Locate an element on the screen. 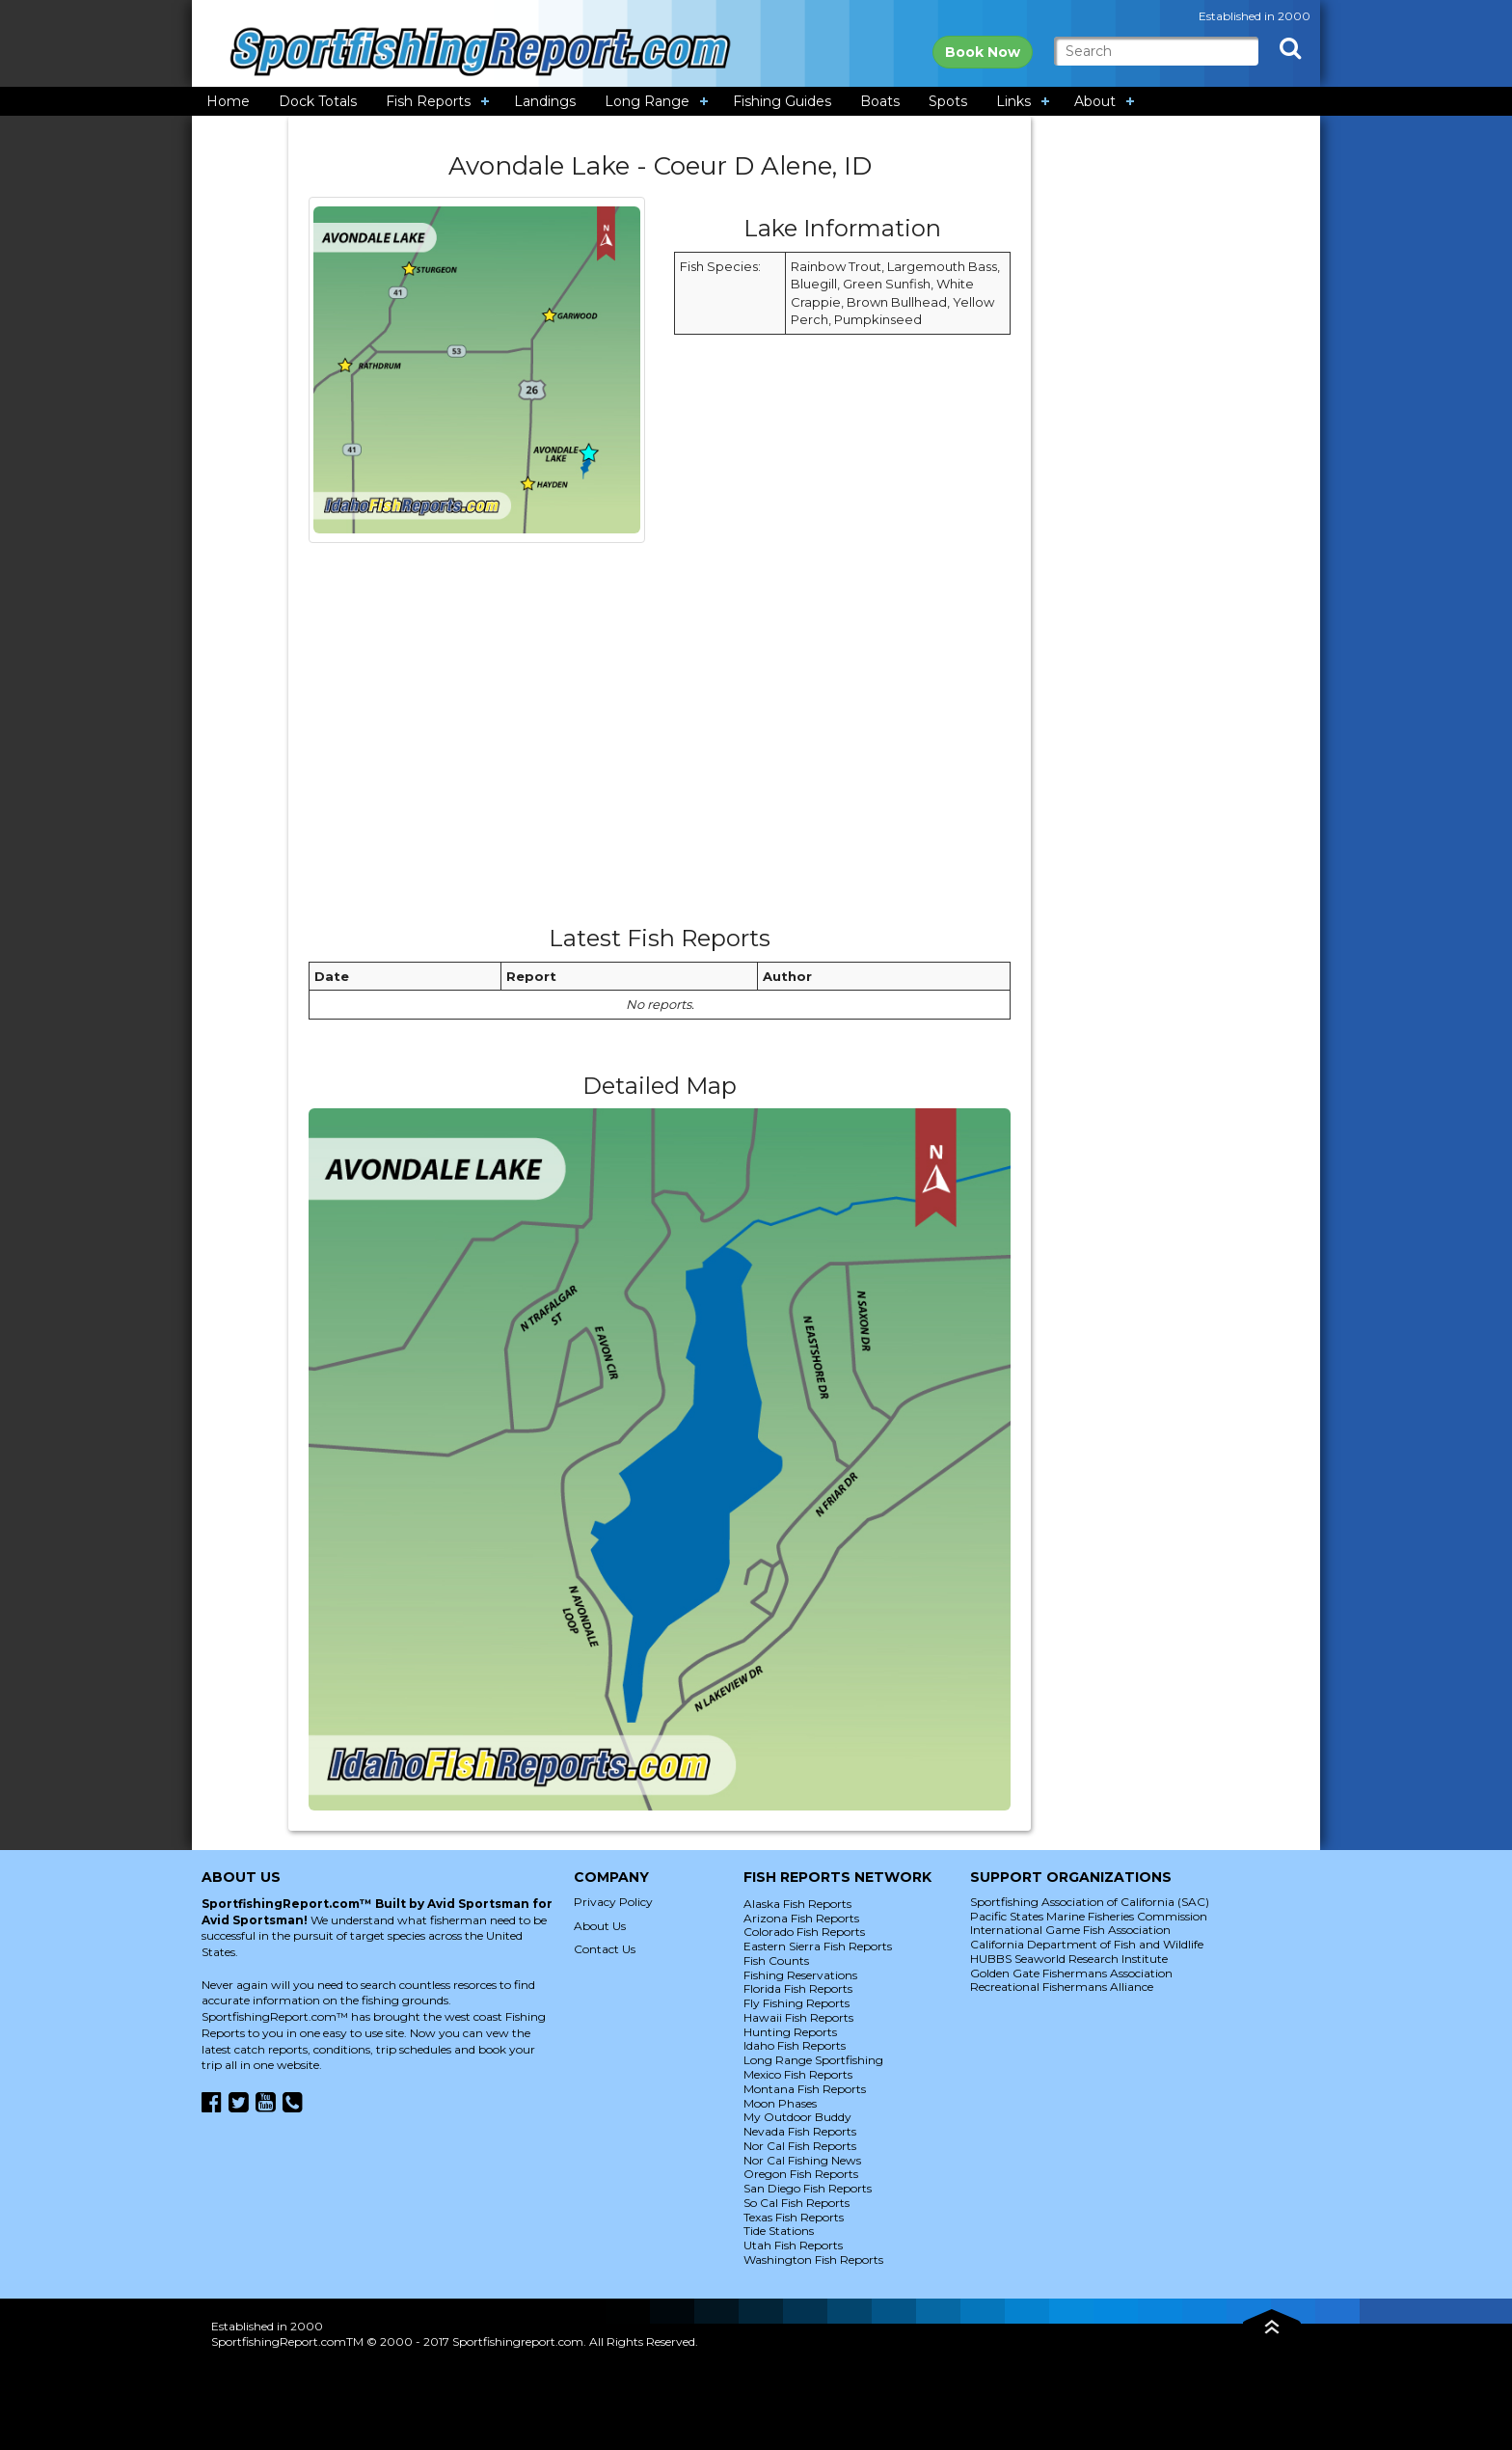 The height and width of the screenshot is (2450, 1512). Pacific States Marine Fisheries Commission is located at coordinates (1088, 1916).